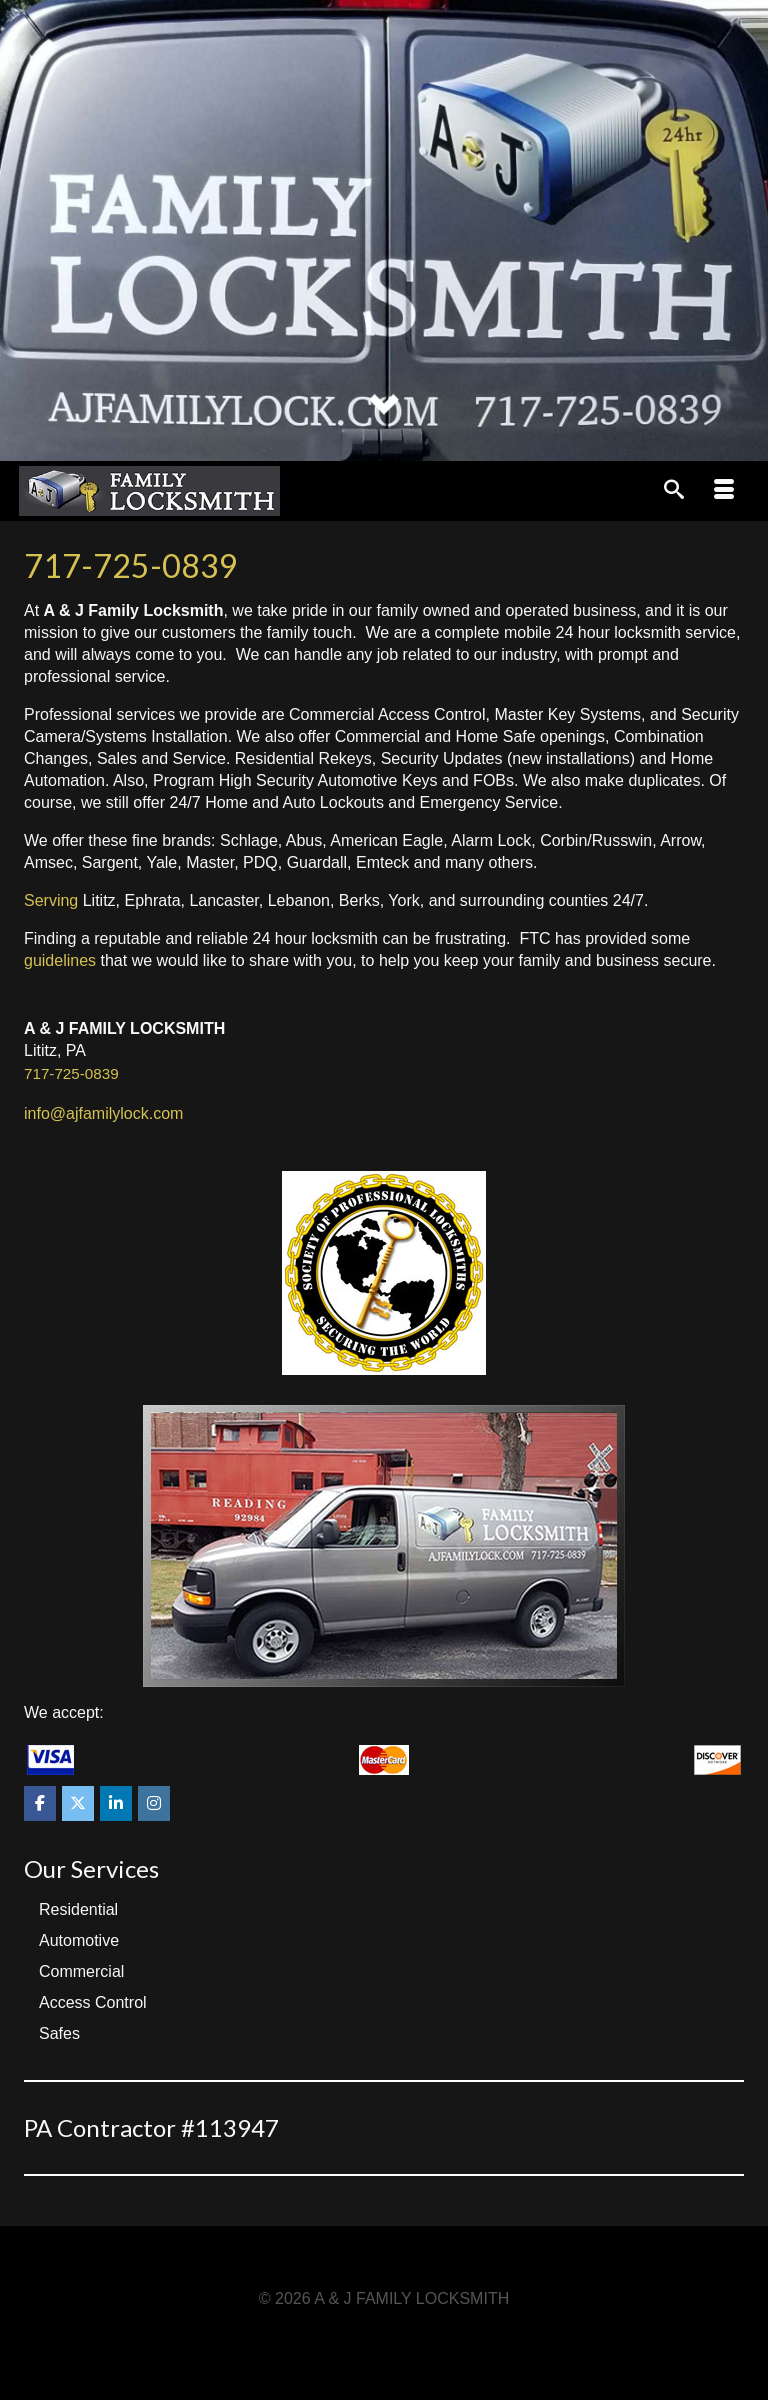  I want to click on [A & J FAMILY LOCKSMITH on Facebook], so click(40, 1803).